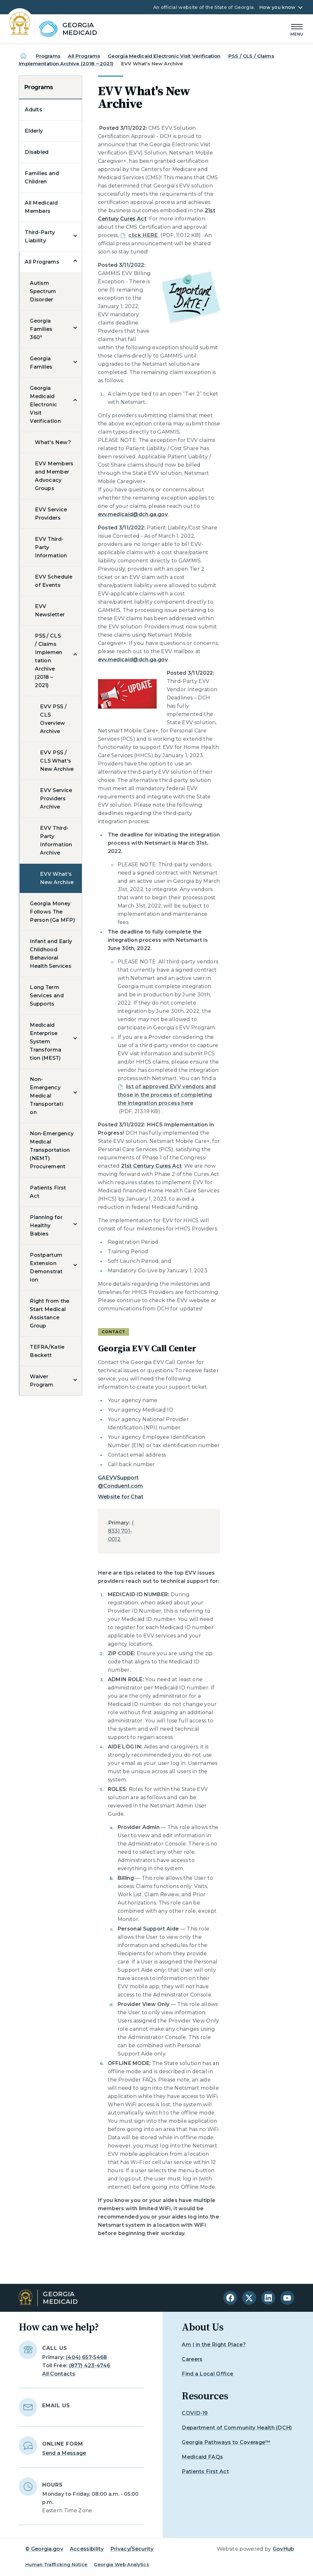 The height and width of the screenshot is (2576, 313). I want to click on Right from the Start Medical Assistance Group, so click(49, 1313).